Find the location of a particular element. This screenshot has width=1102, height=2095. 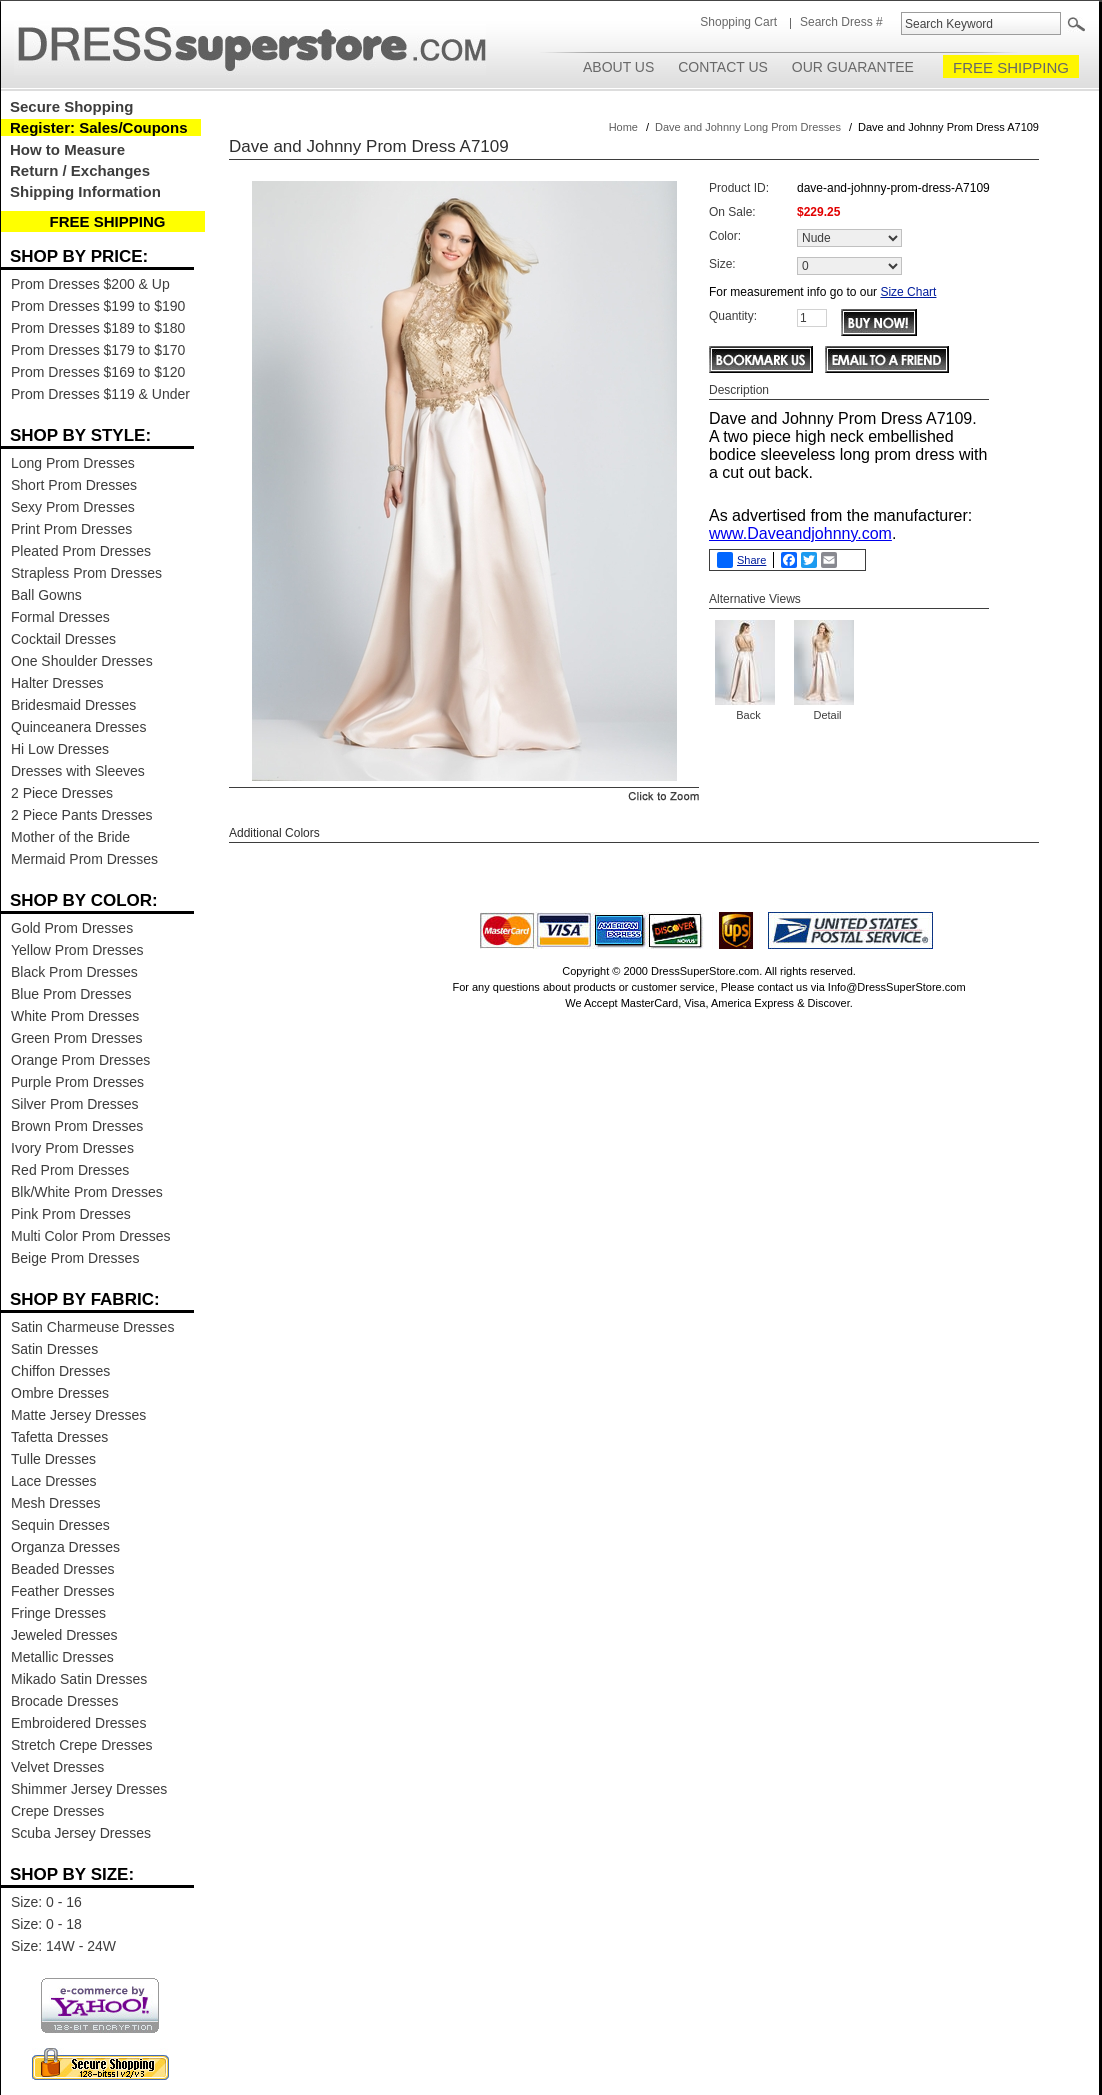

Hi Low Dresses is located at coordinates (60, 749).